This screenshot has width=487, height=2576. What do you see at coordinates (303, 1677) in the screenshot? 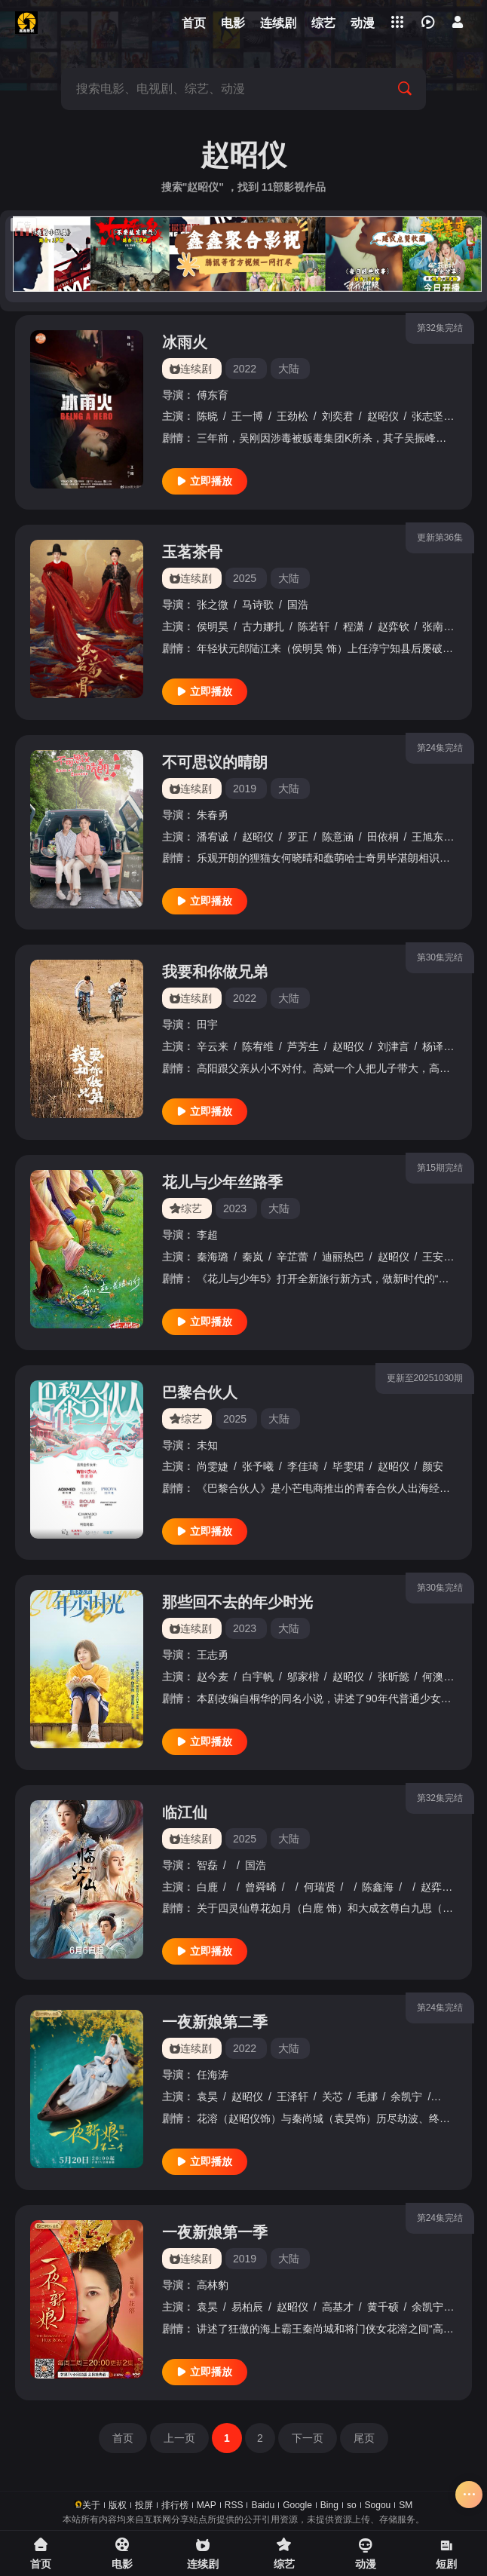
I see `邬家楷` at bounding box center [303, 1677].